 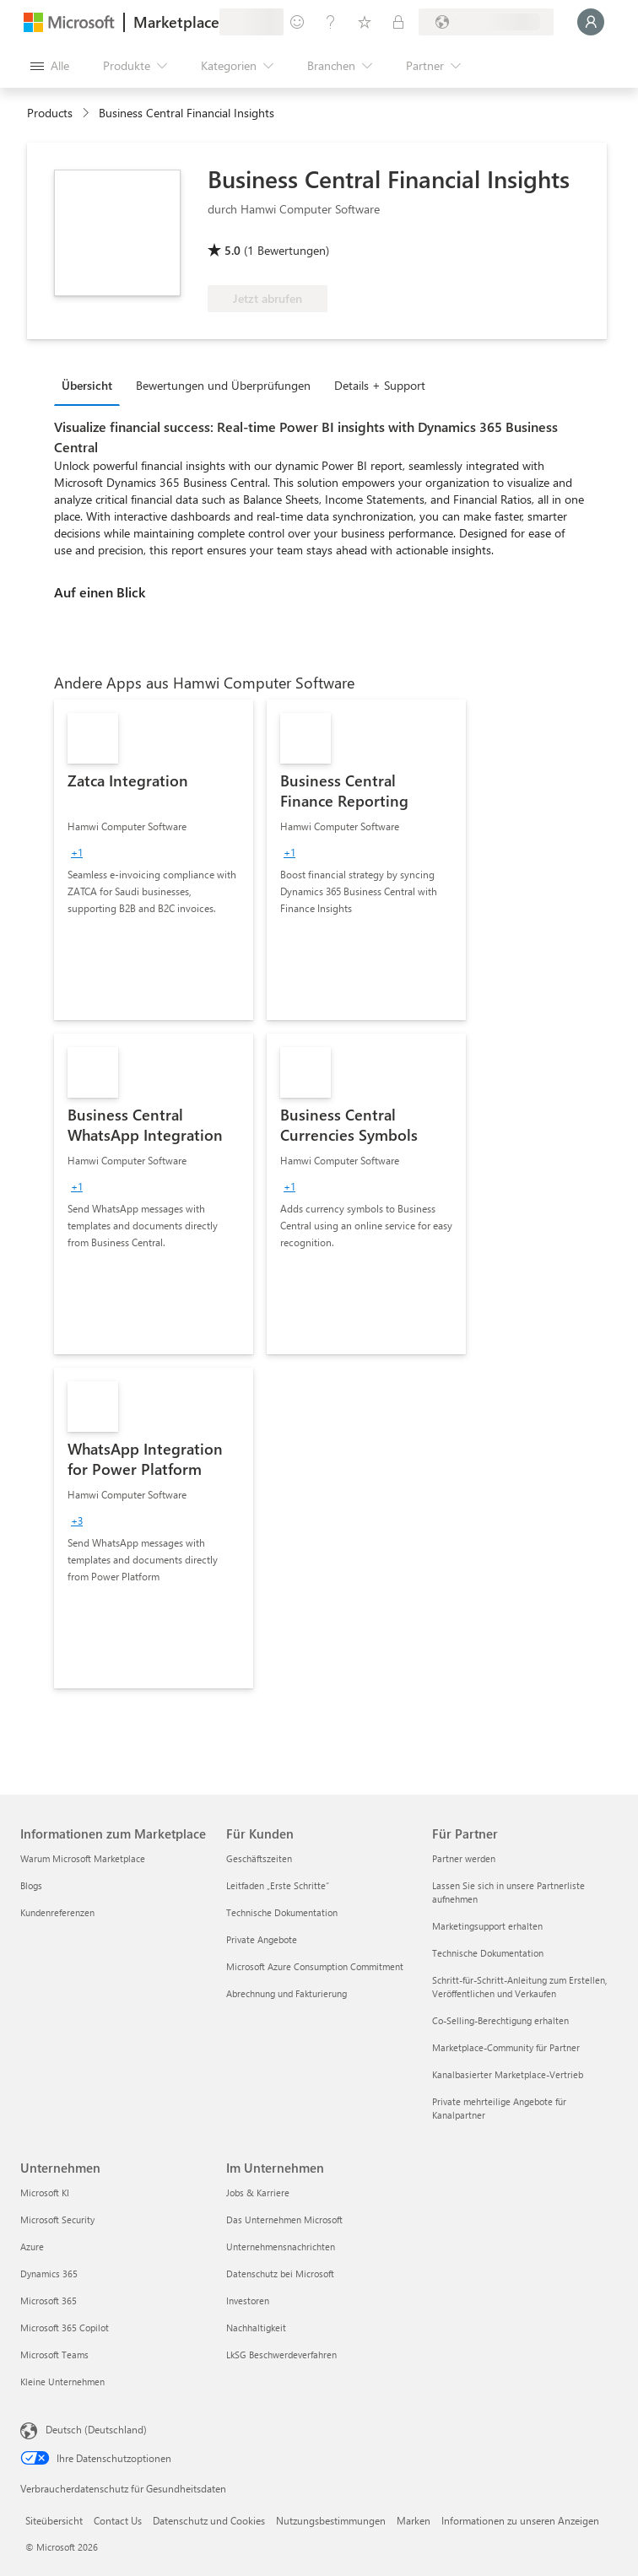 I want to click on Leitfaden „Erste Schritte“ [Leitfaden „Erste Schritte“ Für Kunden], so click(x=277, y=1885).